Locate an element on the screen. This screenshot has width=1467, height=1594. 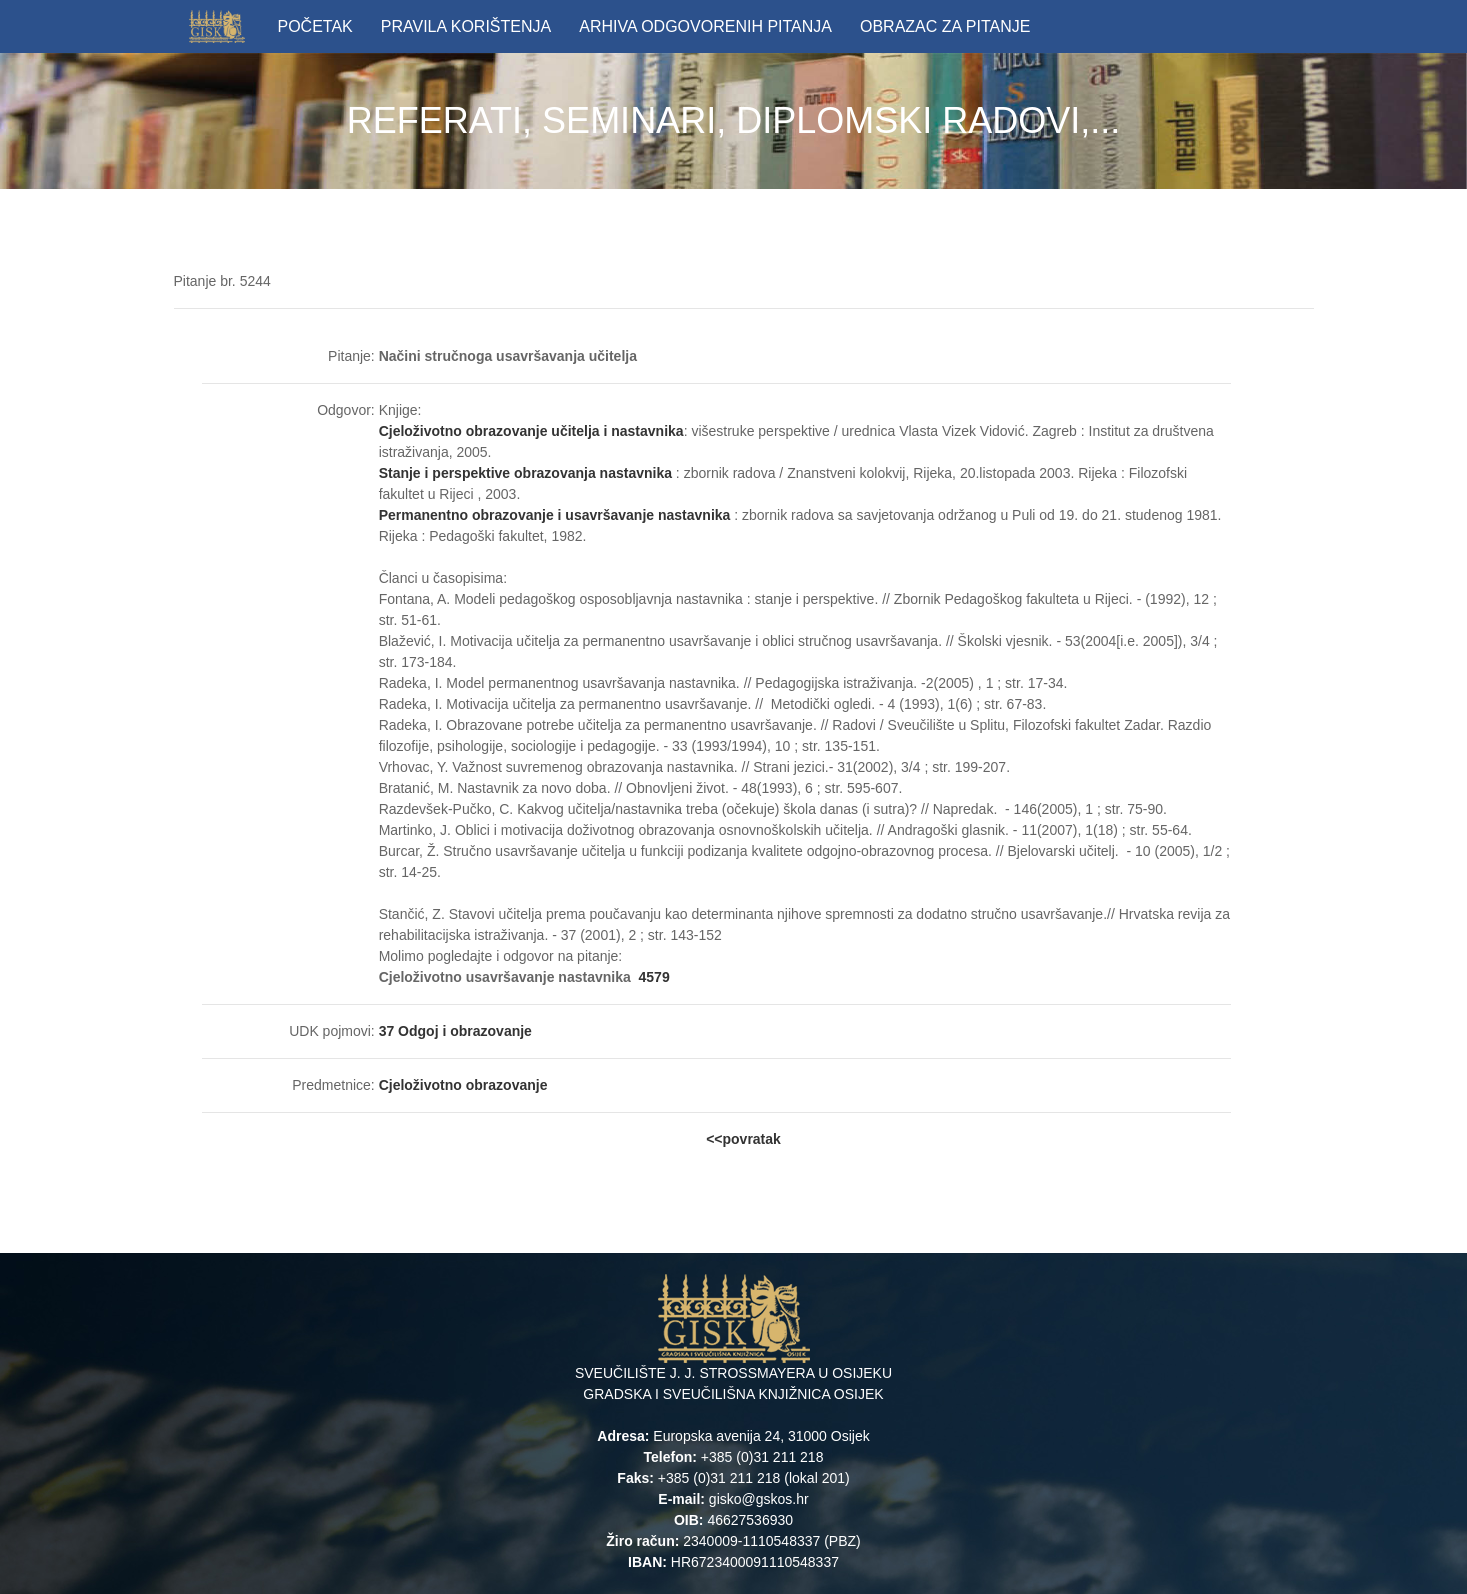
Cjeloživotno obrazovanje is located at coordinates (463, 1085).